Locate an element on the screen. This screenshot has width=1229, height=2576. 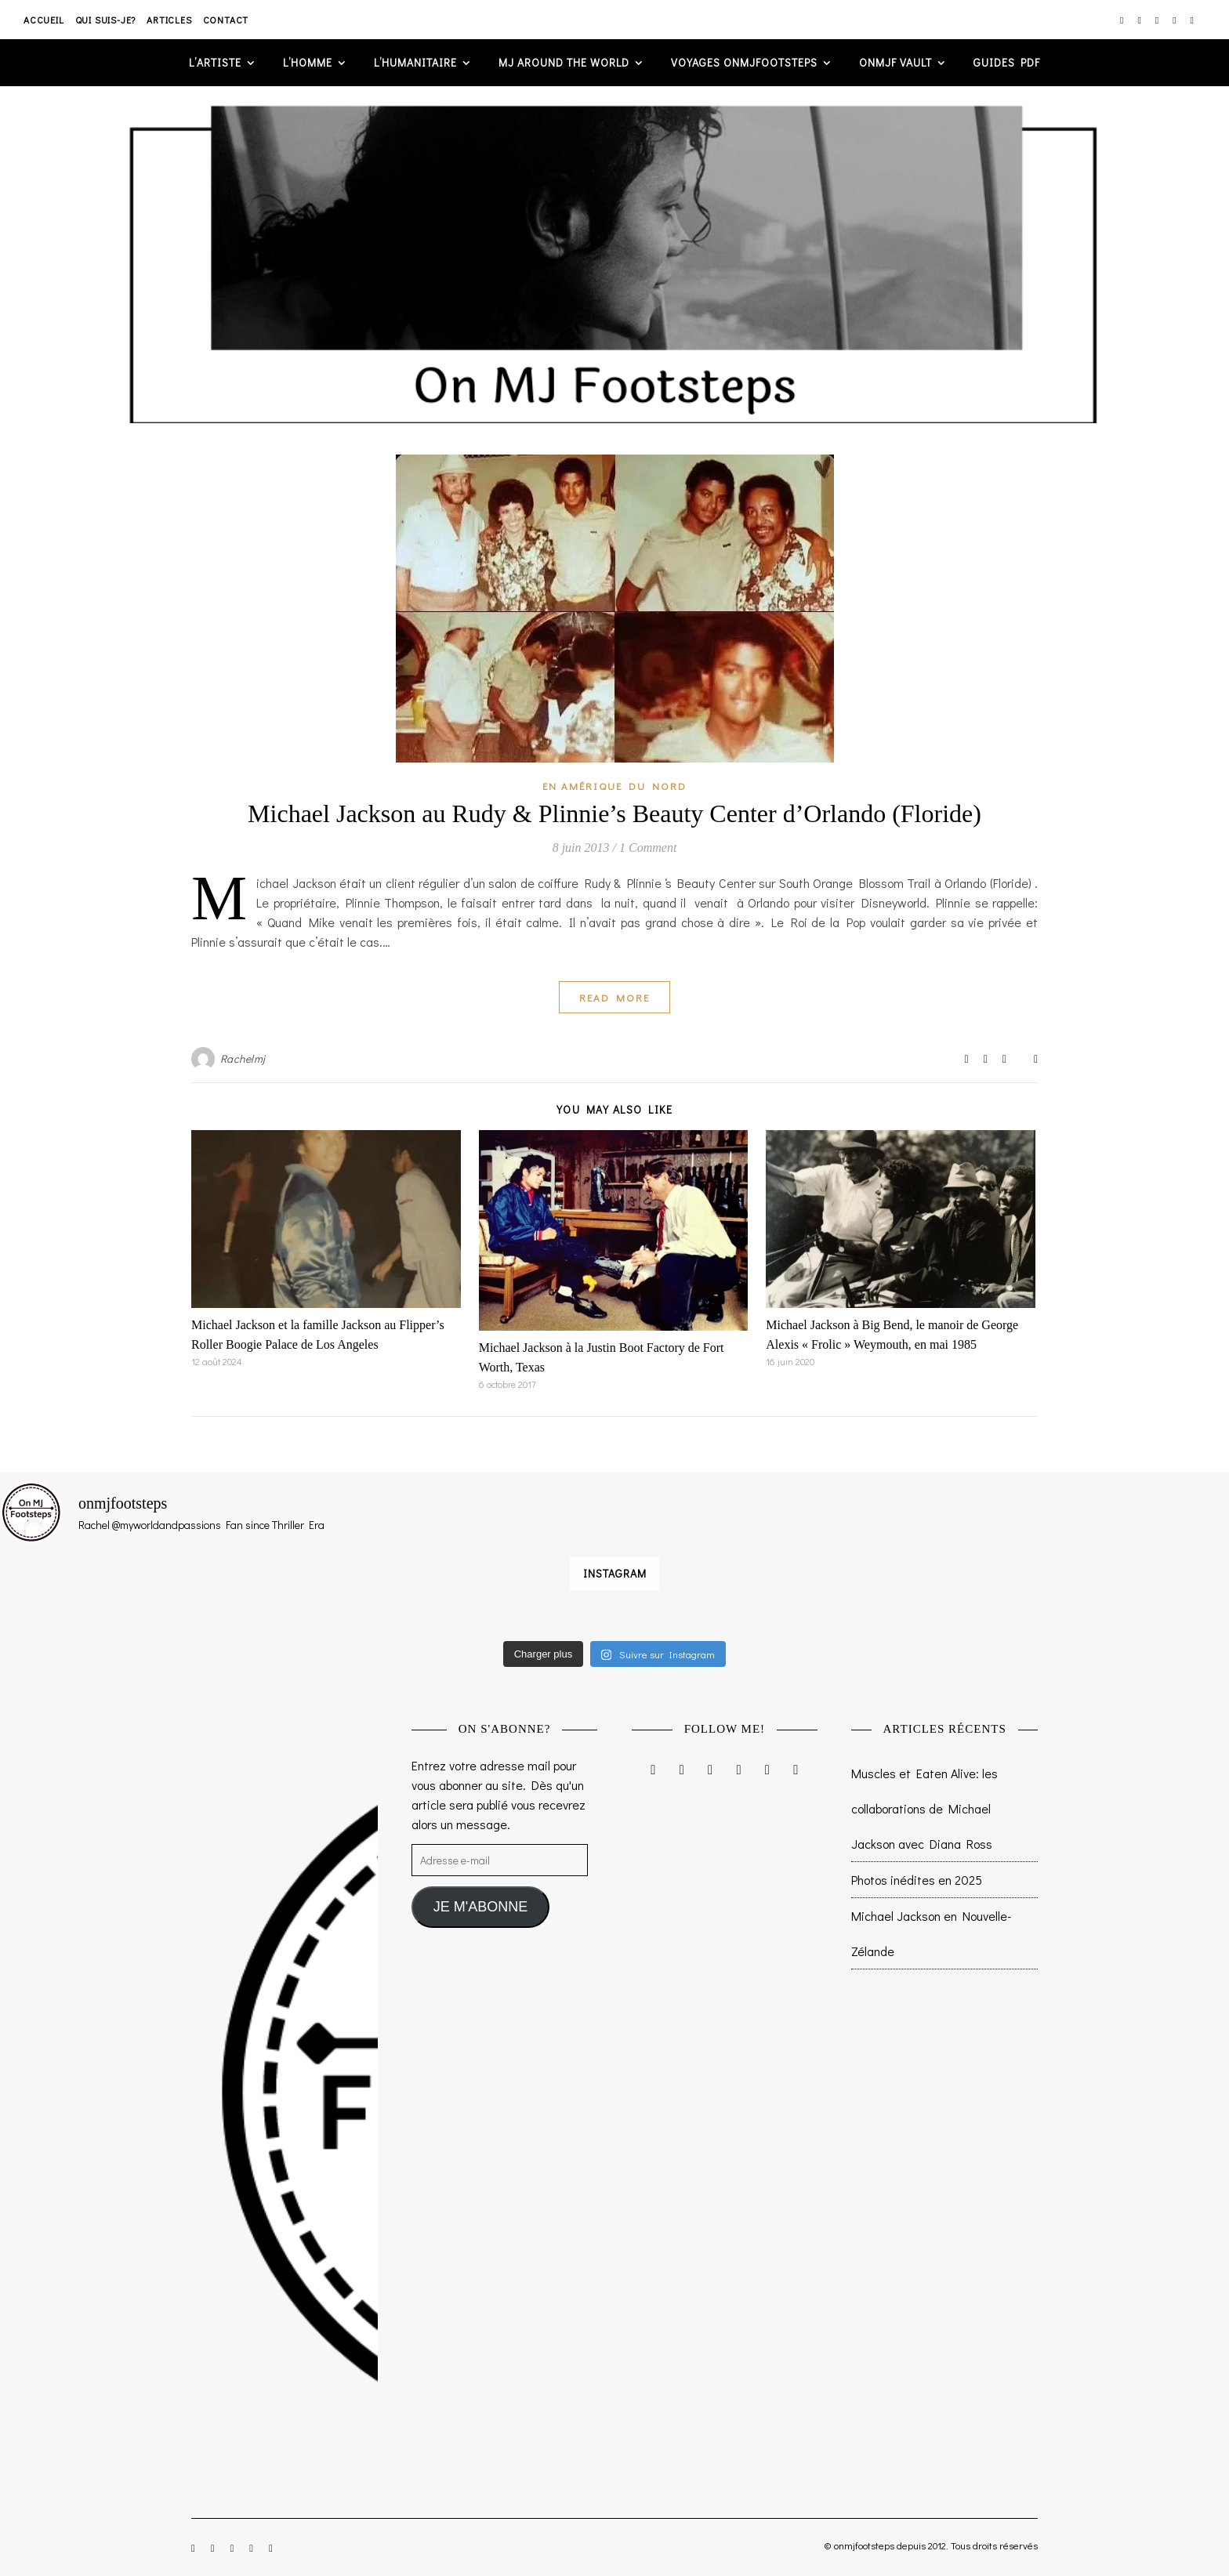
[tumblr] is located at coordinates (1192, 19).